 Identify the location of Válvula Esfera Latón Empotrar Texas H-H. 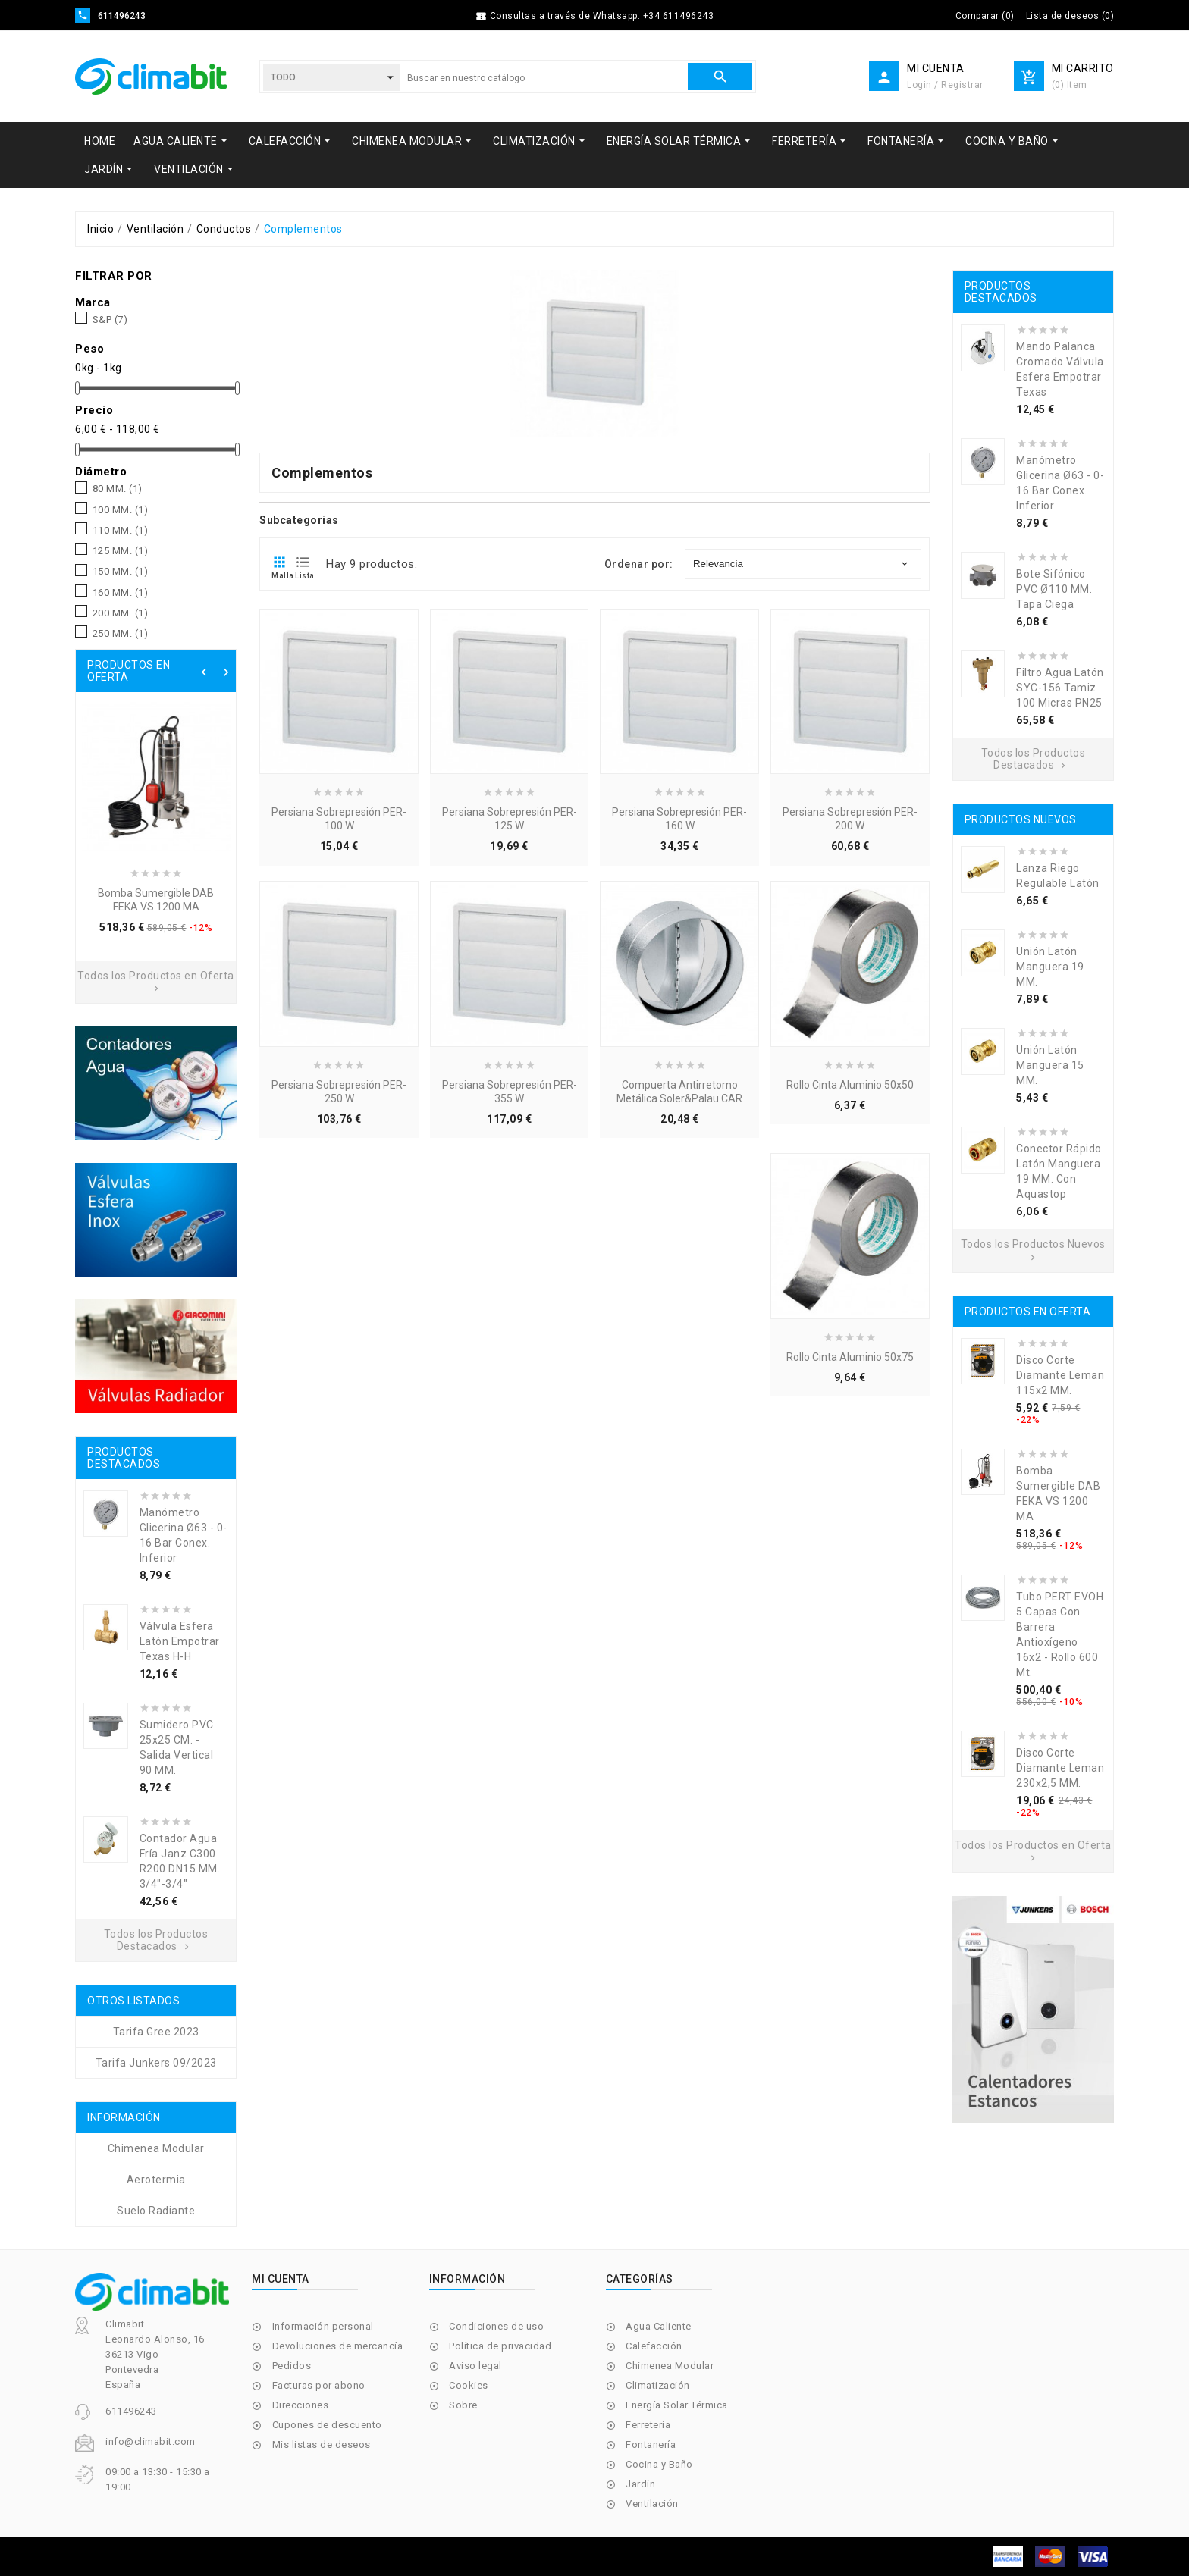
(180, 1641).